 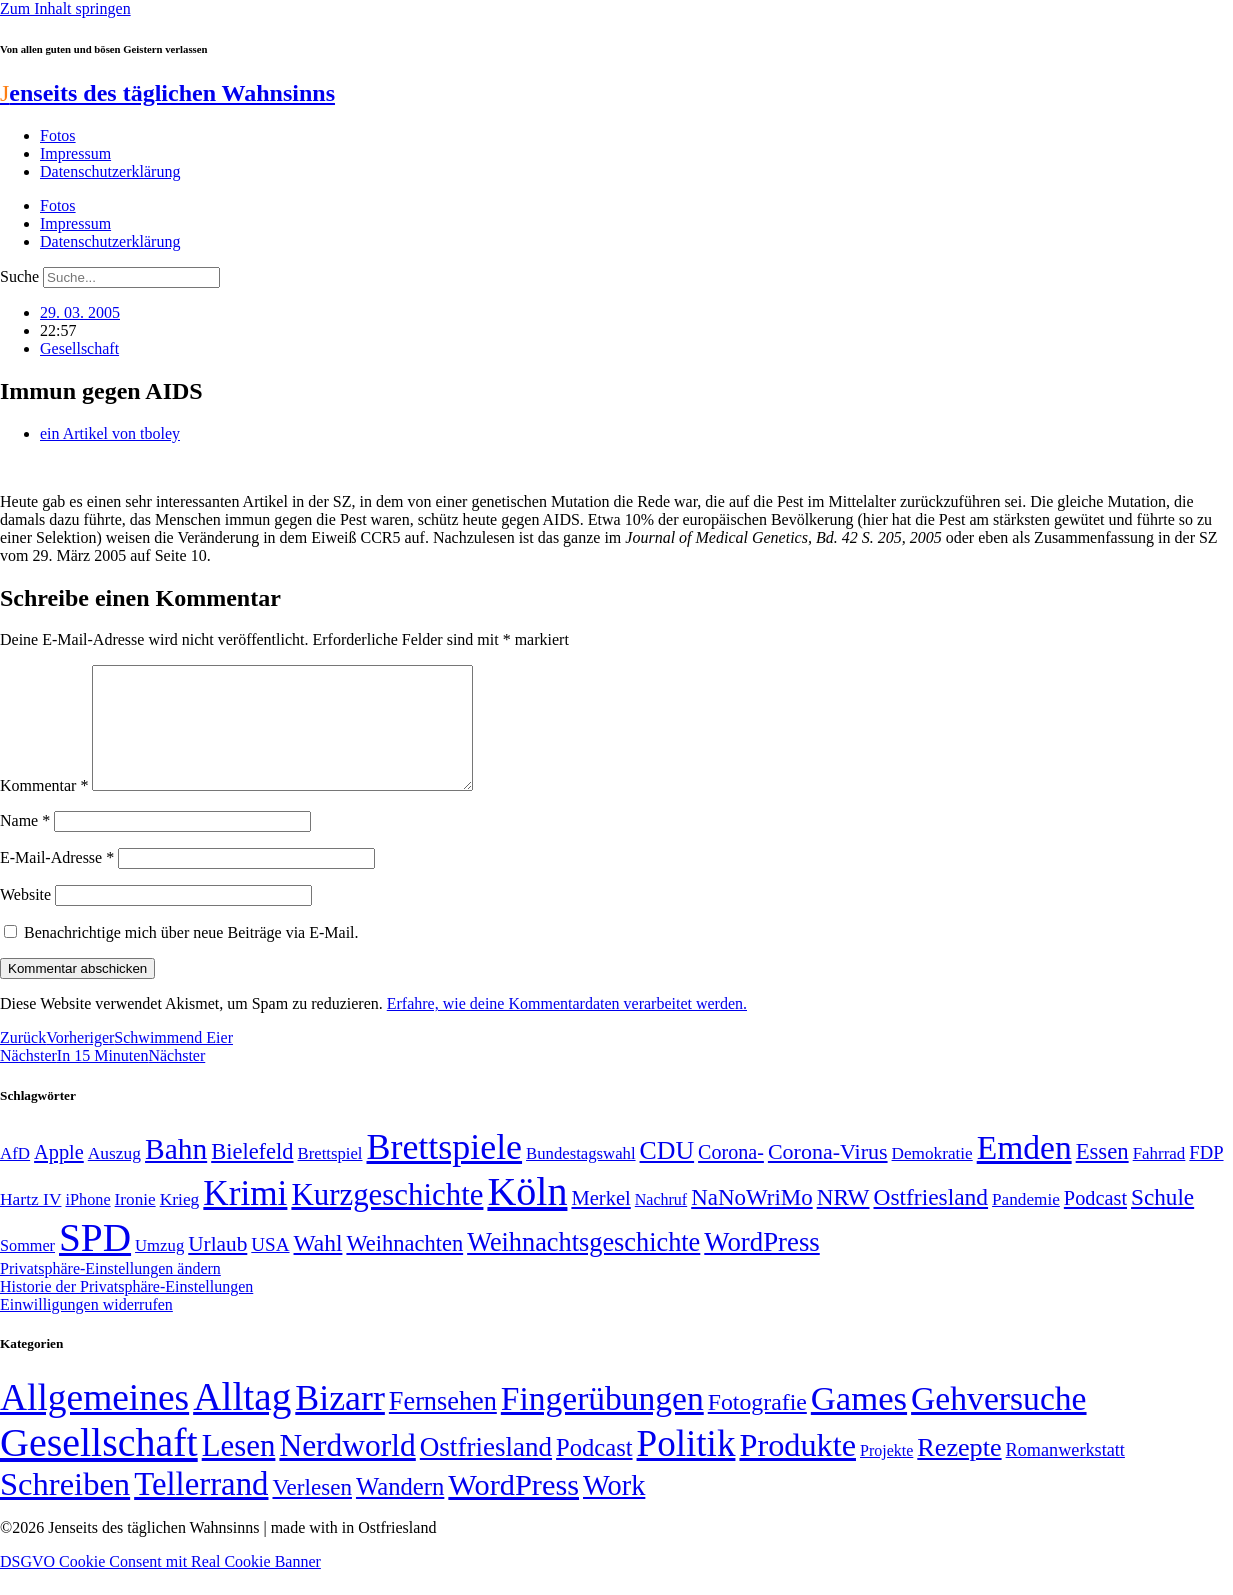 I want to click on USA [USA (60 Einträge)], so click(x=270, y=1268).